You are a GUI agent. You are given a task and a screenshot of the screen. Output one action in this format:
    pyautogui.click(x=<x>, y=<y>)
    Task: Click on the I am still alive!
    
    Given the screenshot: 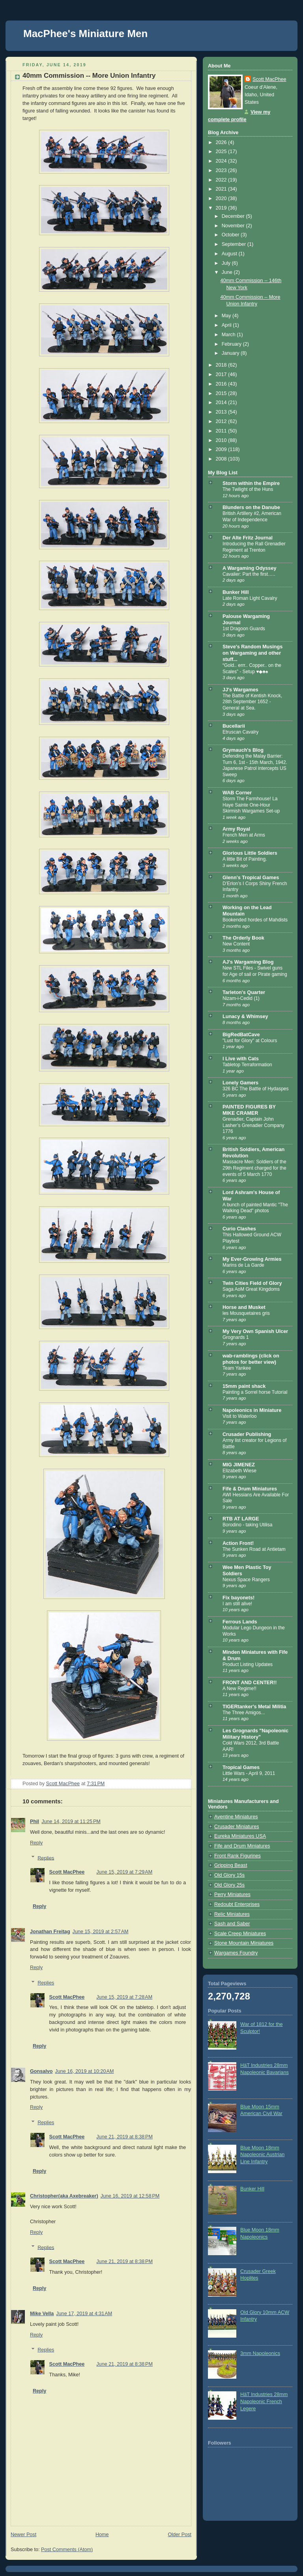 What is the action you would take?
    pyautogui.click(x=237, y=1603)
    